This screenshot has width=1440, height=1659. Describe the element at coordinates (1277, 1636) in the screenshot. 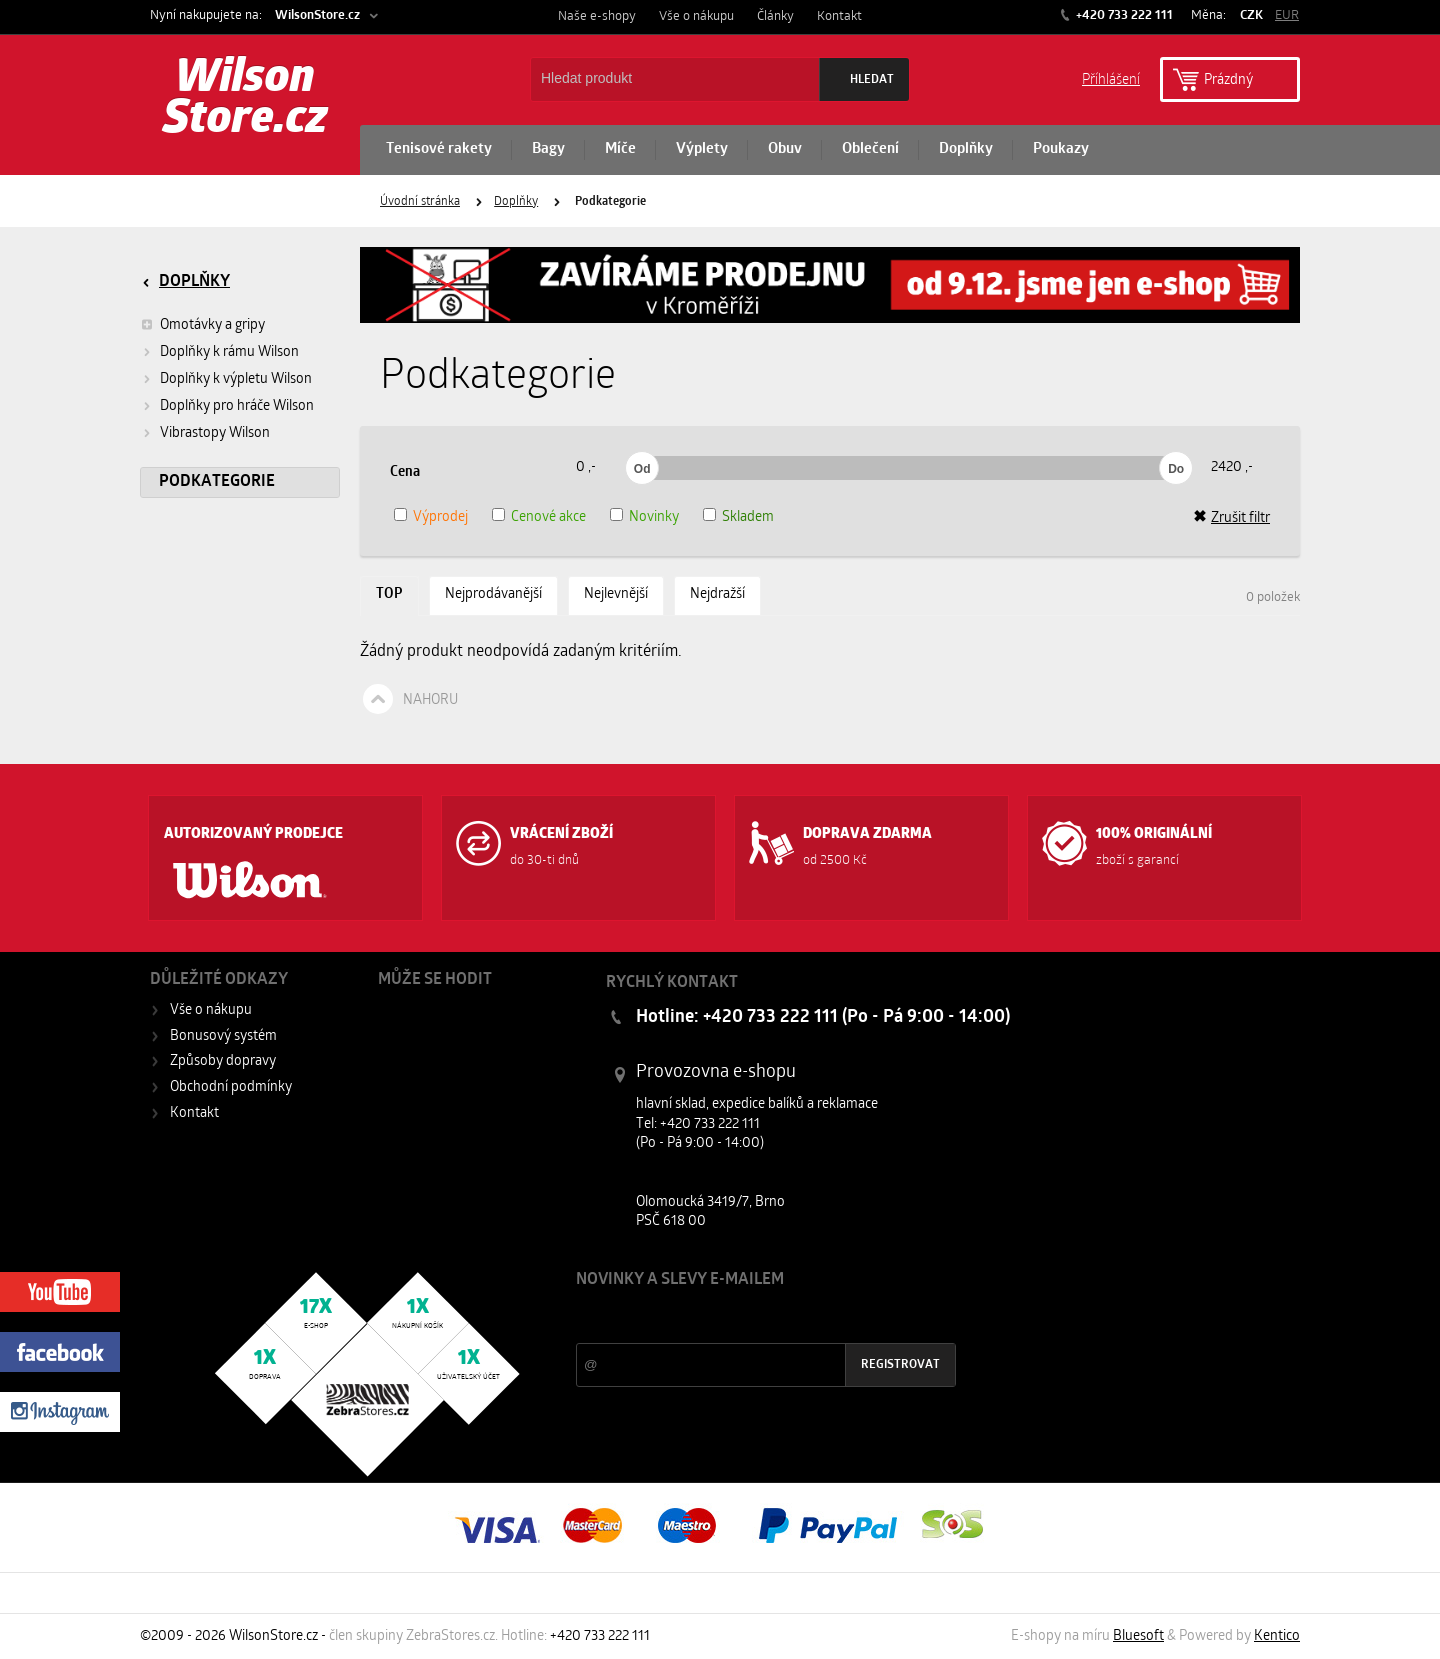

I see `Kentico` at that location.